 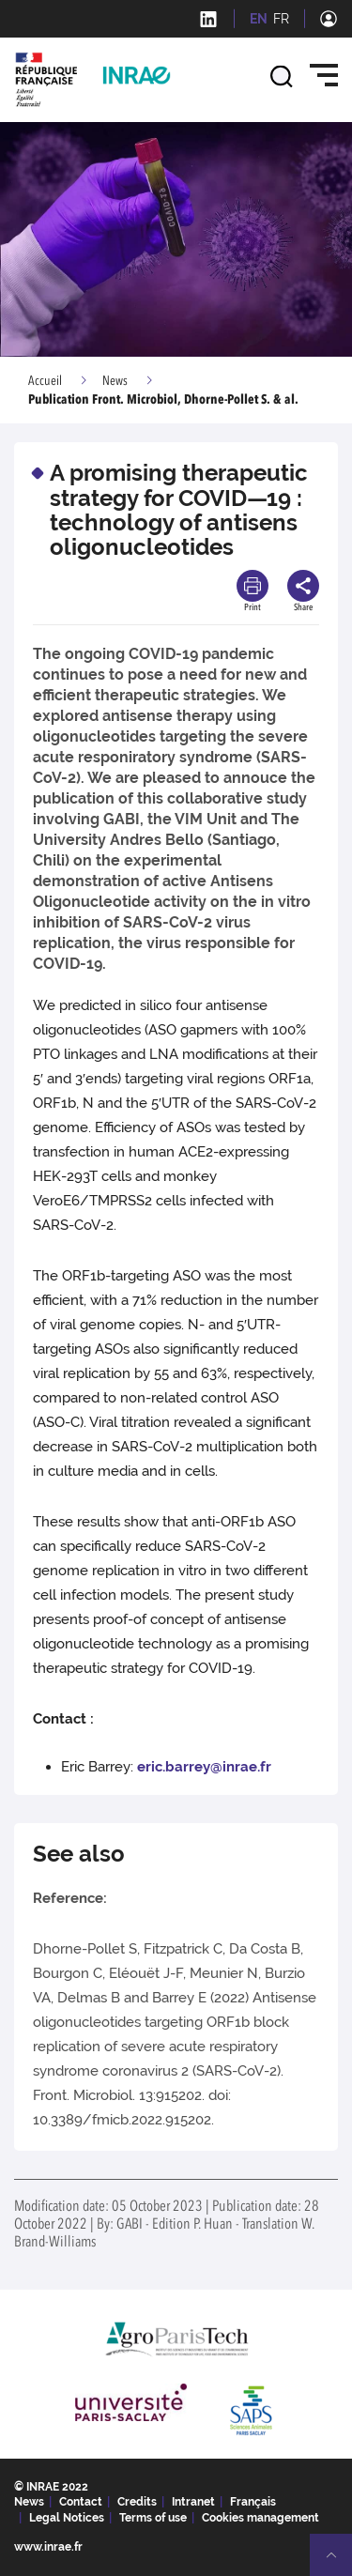 What do you see at coordinates (253, 2501) in the screenshot?
I see `Français` at bounding box center [253, 2501].